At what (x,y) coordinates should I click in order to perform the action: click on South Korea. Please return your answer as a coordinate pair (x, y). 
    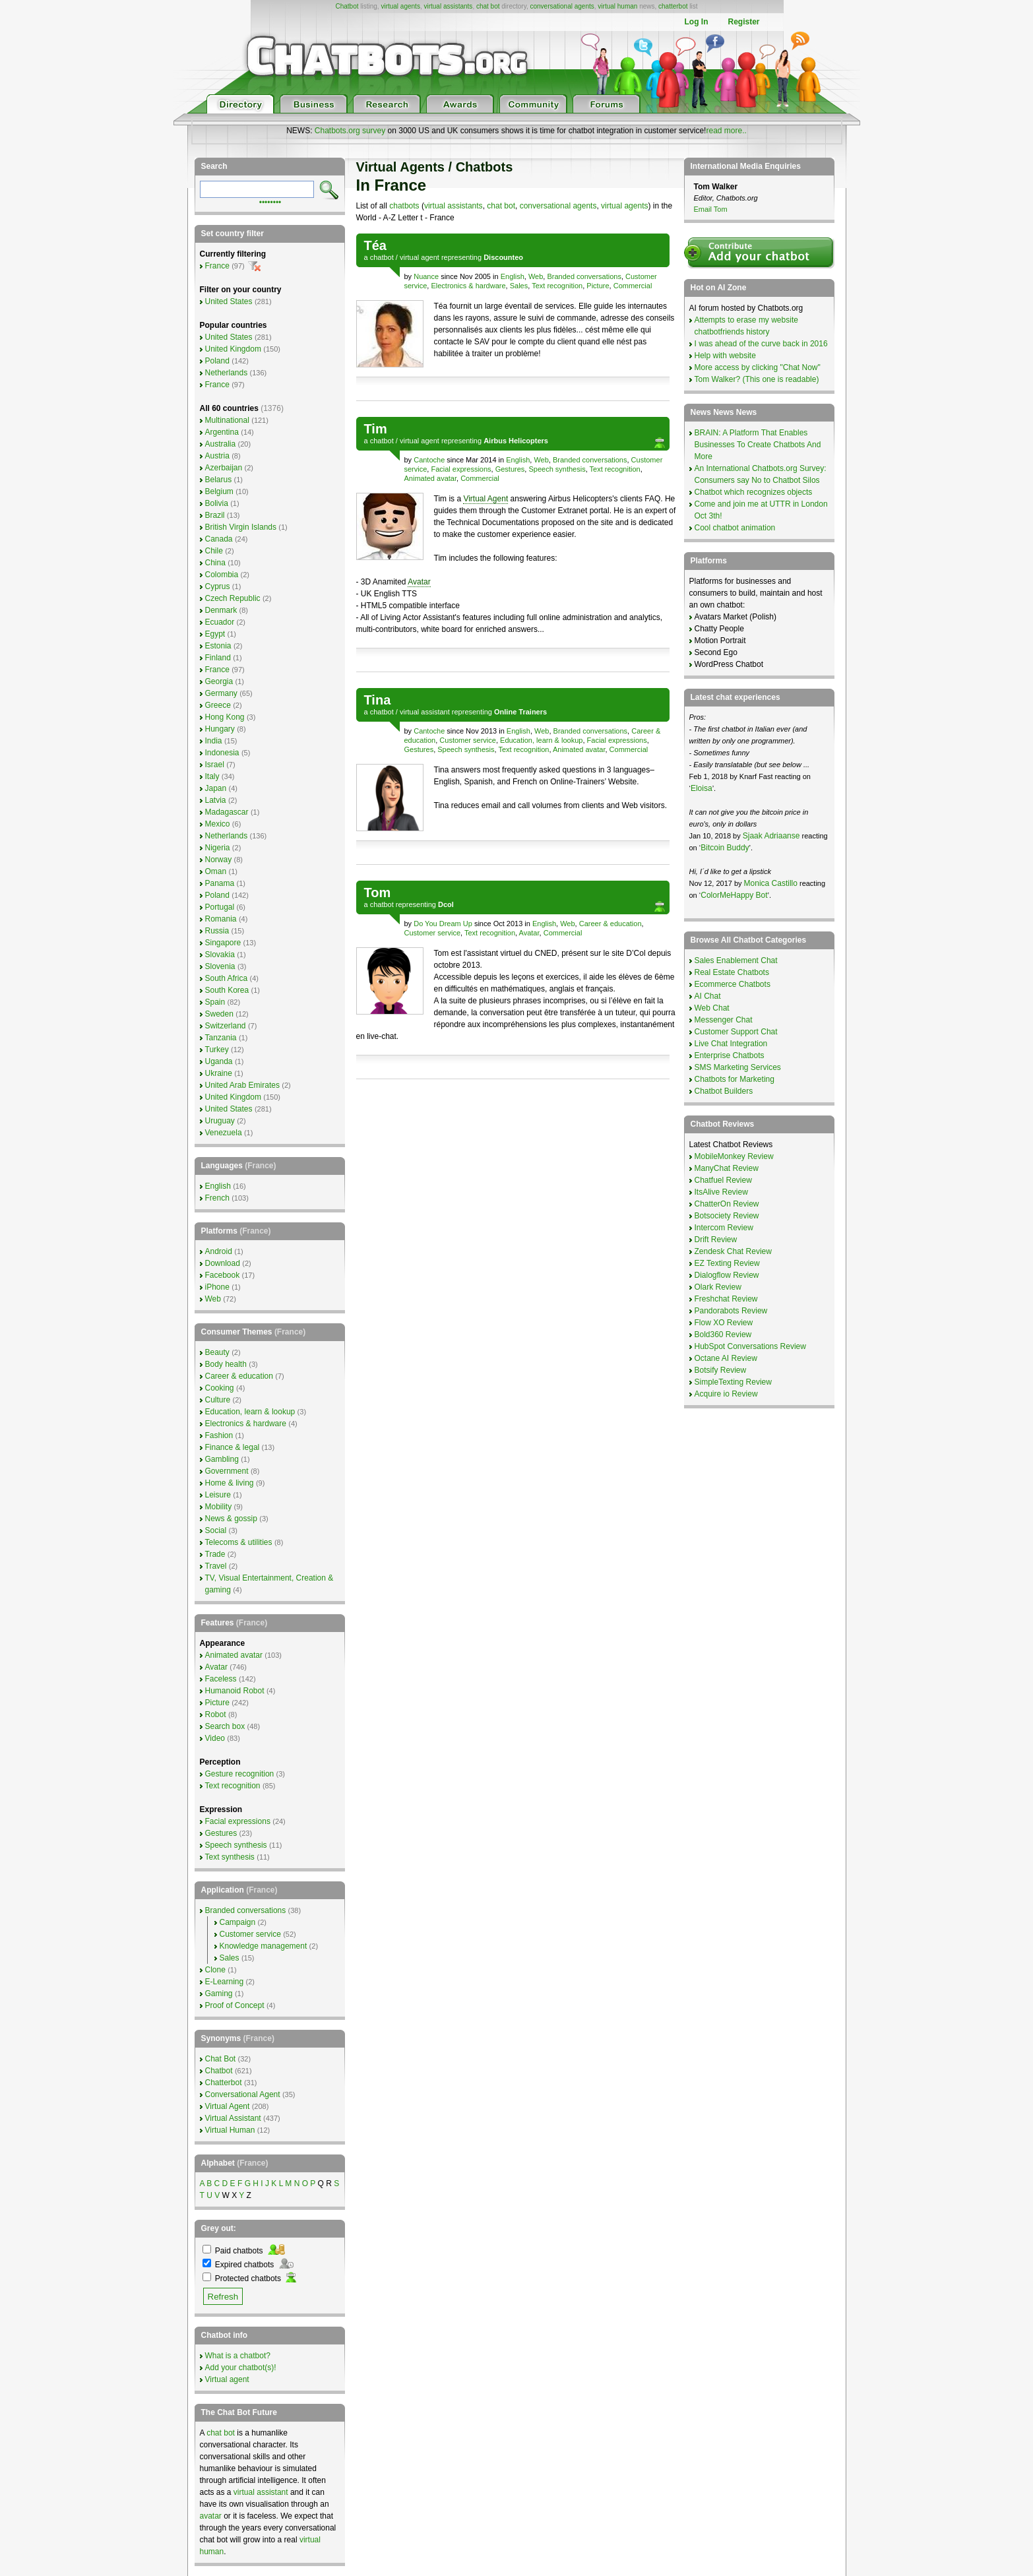
    Looking at the image, I should click on (227, 990).